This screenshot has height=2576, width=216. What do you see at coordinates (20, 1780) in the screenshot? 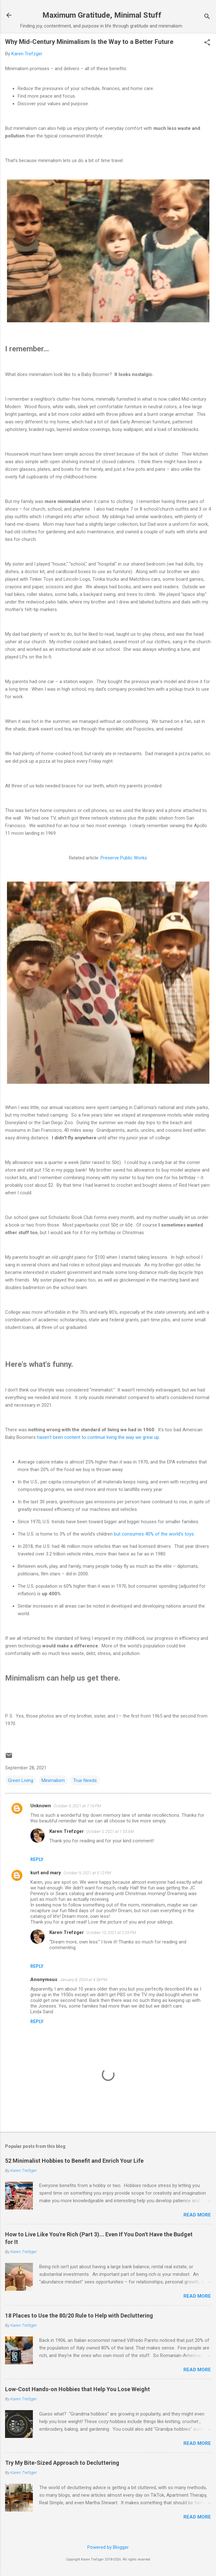
I see `Green Living` at bounding box center [20, 1780].